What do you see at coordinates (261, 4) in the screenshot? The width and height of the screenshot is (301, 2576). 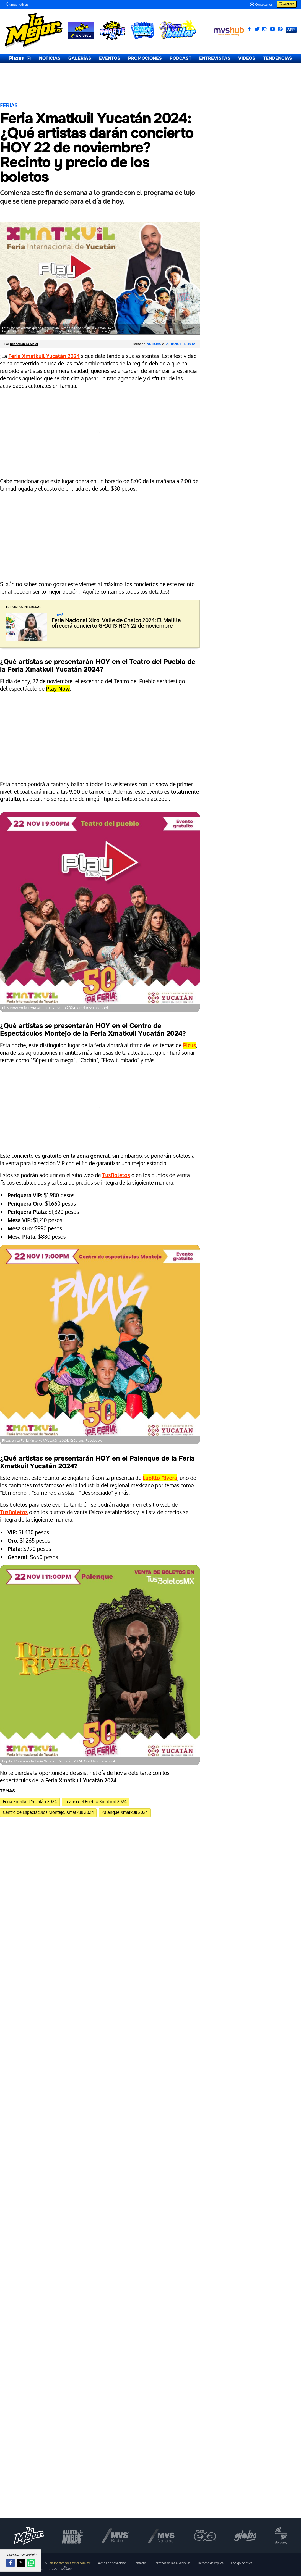 I see `Contactanos` at bounding box center [261, 4].